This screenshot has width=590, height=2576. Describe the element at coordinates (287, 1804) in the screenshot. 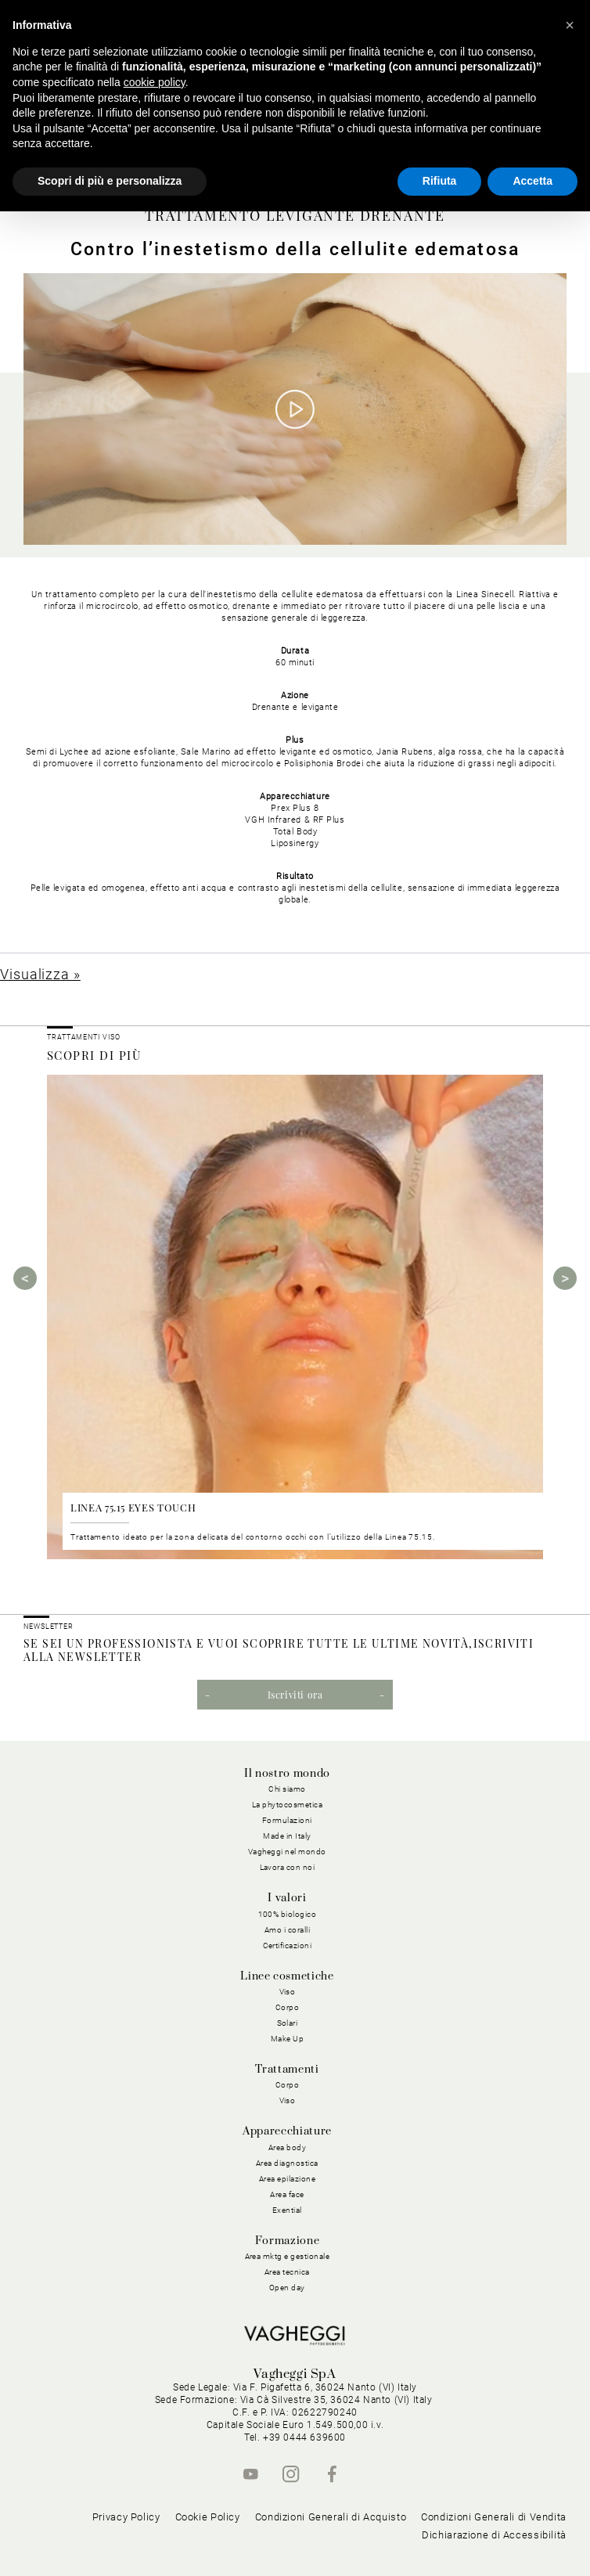

I see `La phytocosmetica` at that location.